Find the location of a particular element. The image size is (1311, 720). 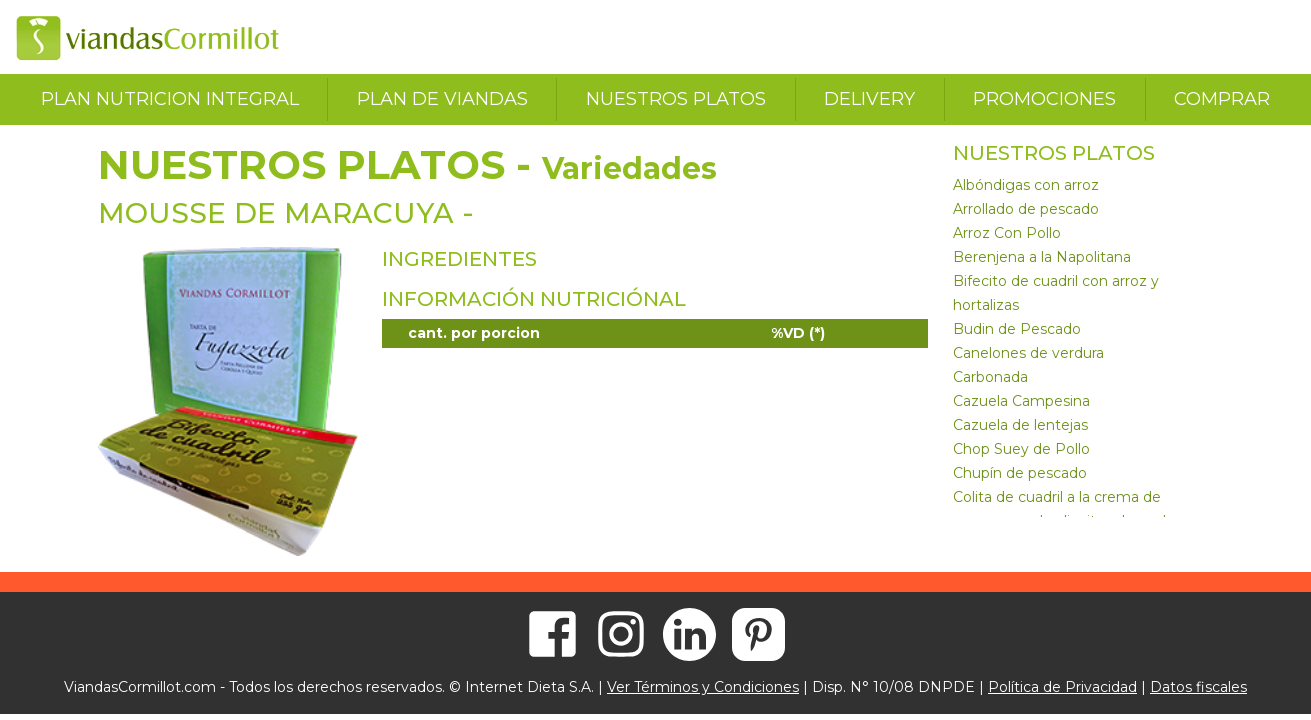

Arroz Con Pollo is located at coordinates (1007, 233).